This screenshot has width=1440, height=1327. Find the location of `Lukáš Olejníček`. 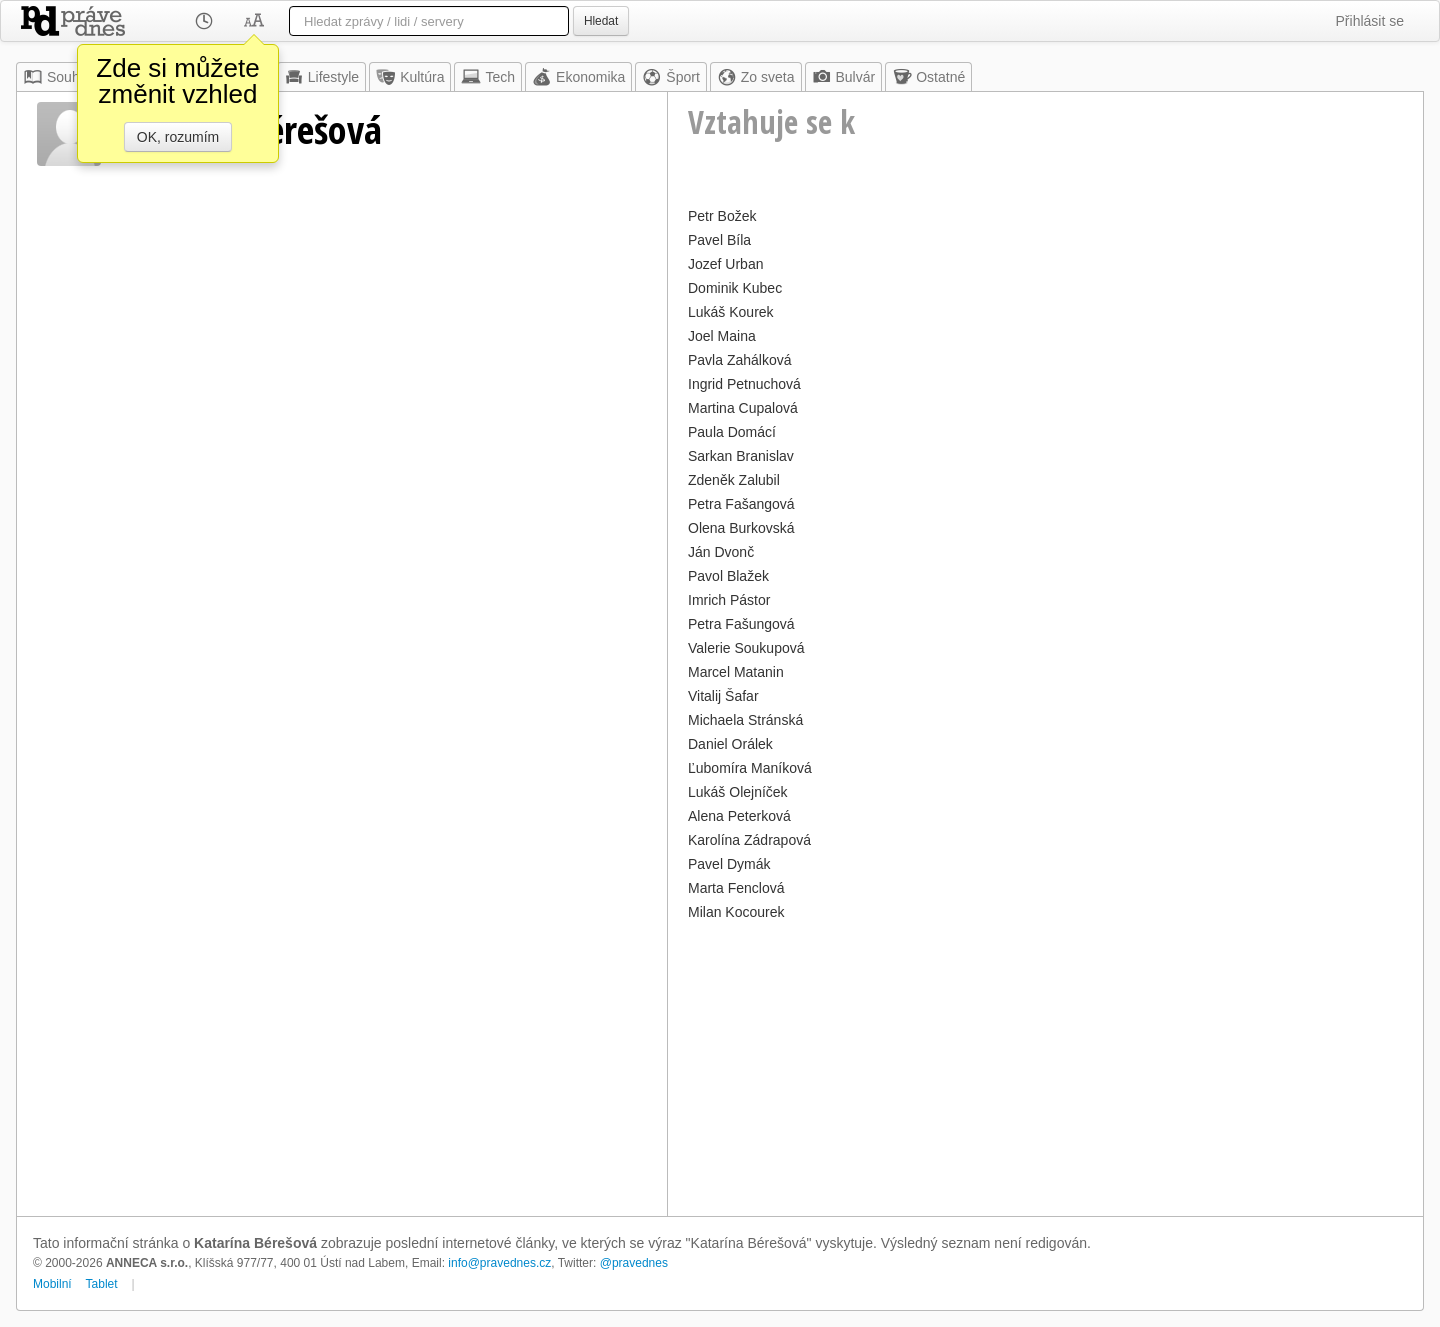

Lukáš Olejníček is located at coordinates (738, 792).